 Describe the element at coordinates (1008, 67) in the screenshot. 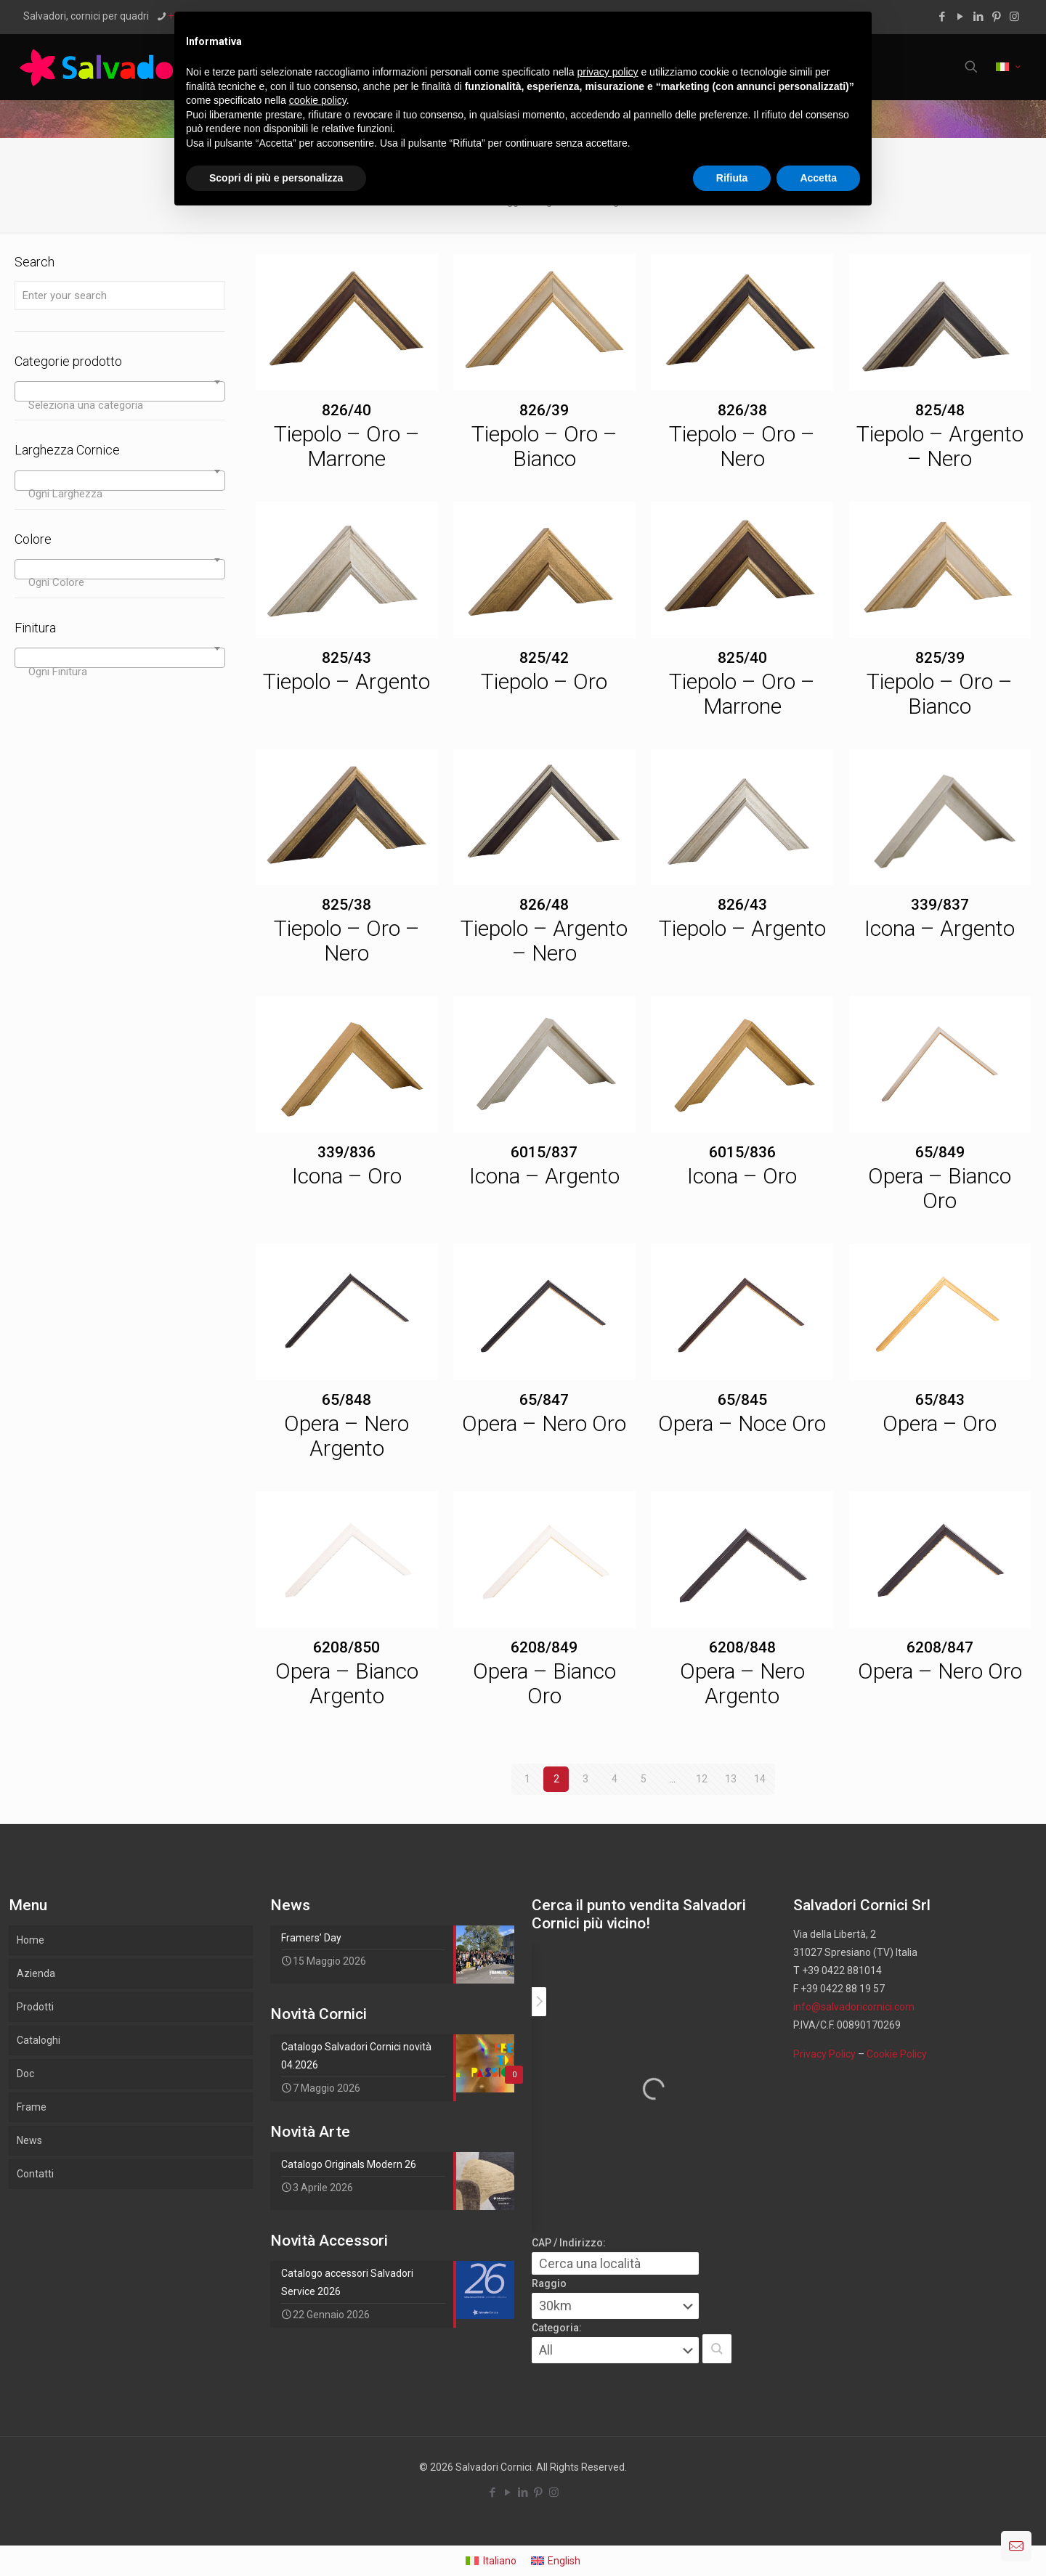

I see `[Language menu icon]` at that location.